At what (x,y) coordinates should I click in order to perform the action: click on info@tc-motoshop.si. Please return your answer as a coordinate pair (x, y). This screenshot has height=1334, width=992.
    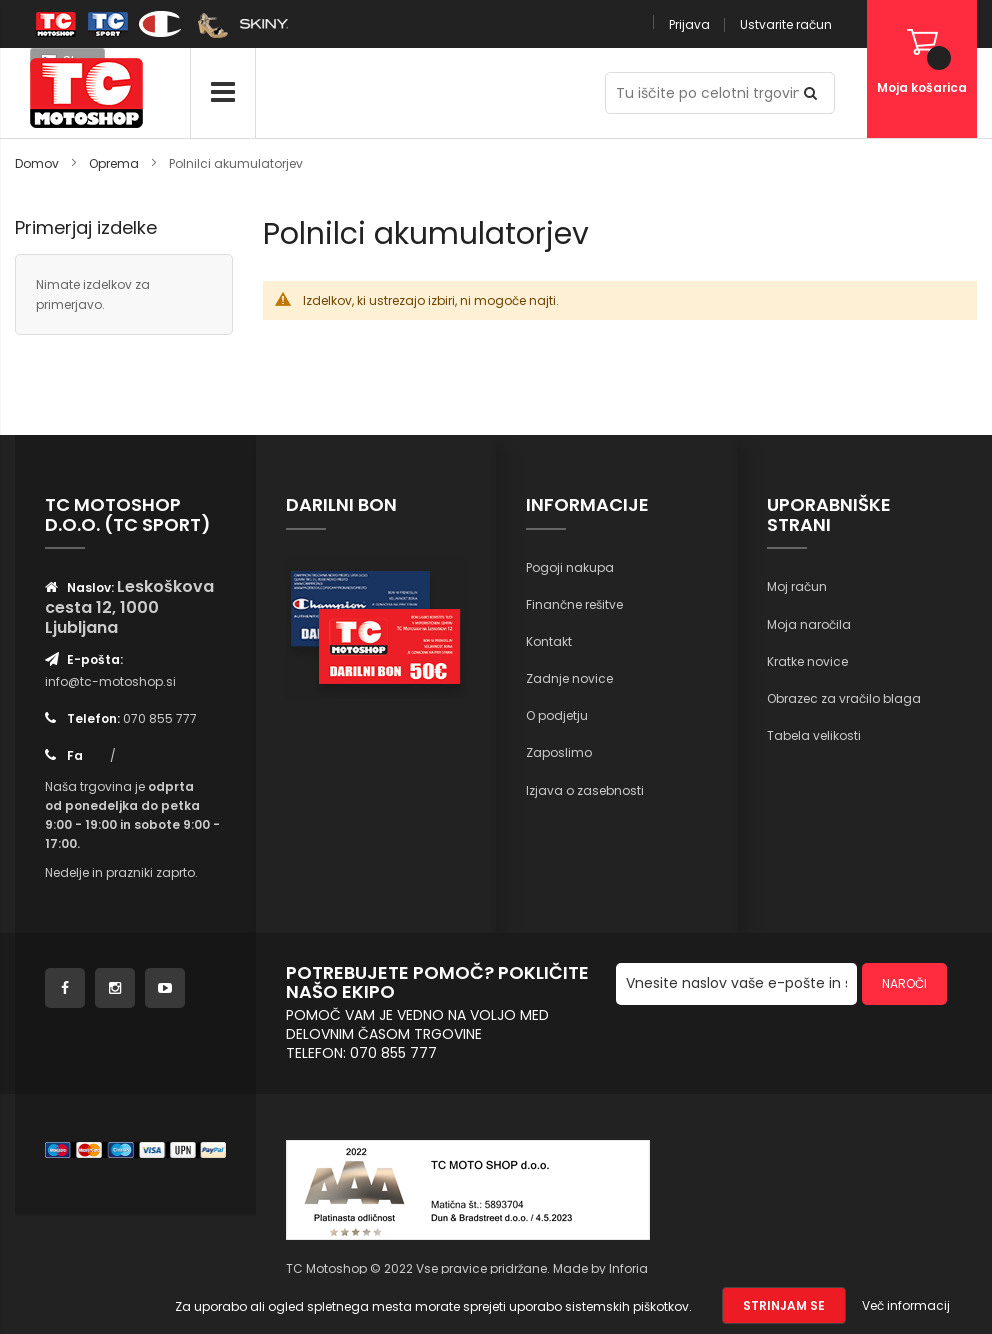
    Looking at the image, I should click on (110, 681).